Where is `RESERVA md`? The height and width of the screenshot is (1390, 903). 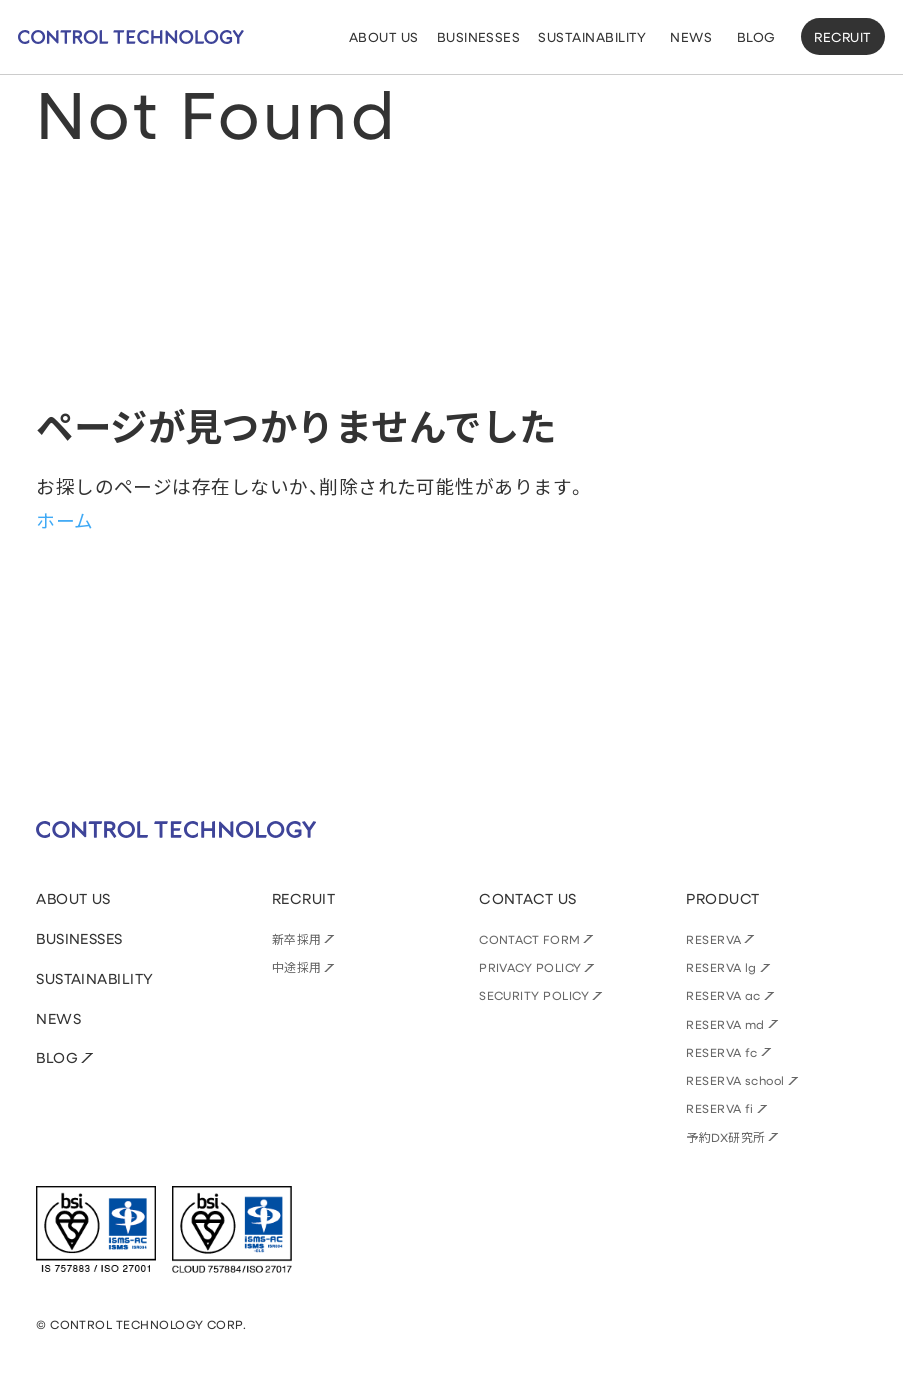 RESERVA md is located at coordinates (725, 1024).